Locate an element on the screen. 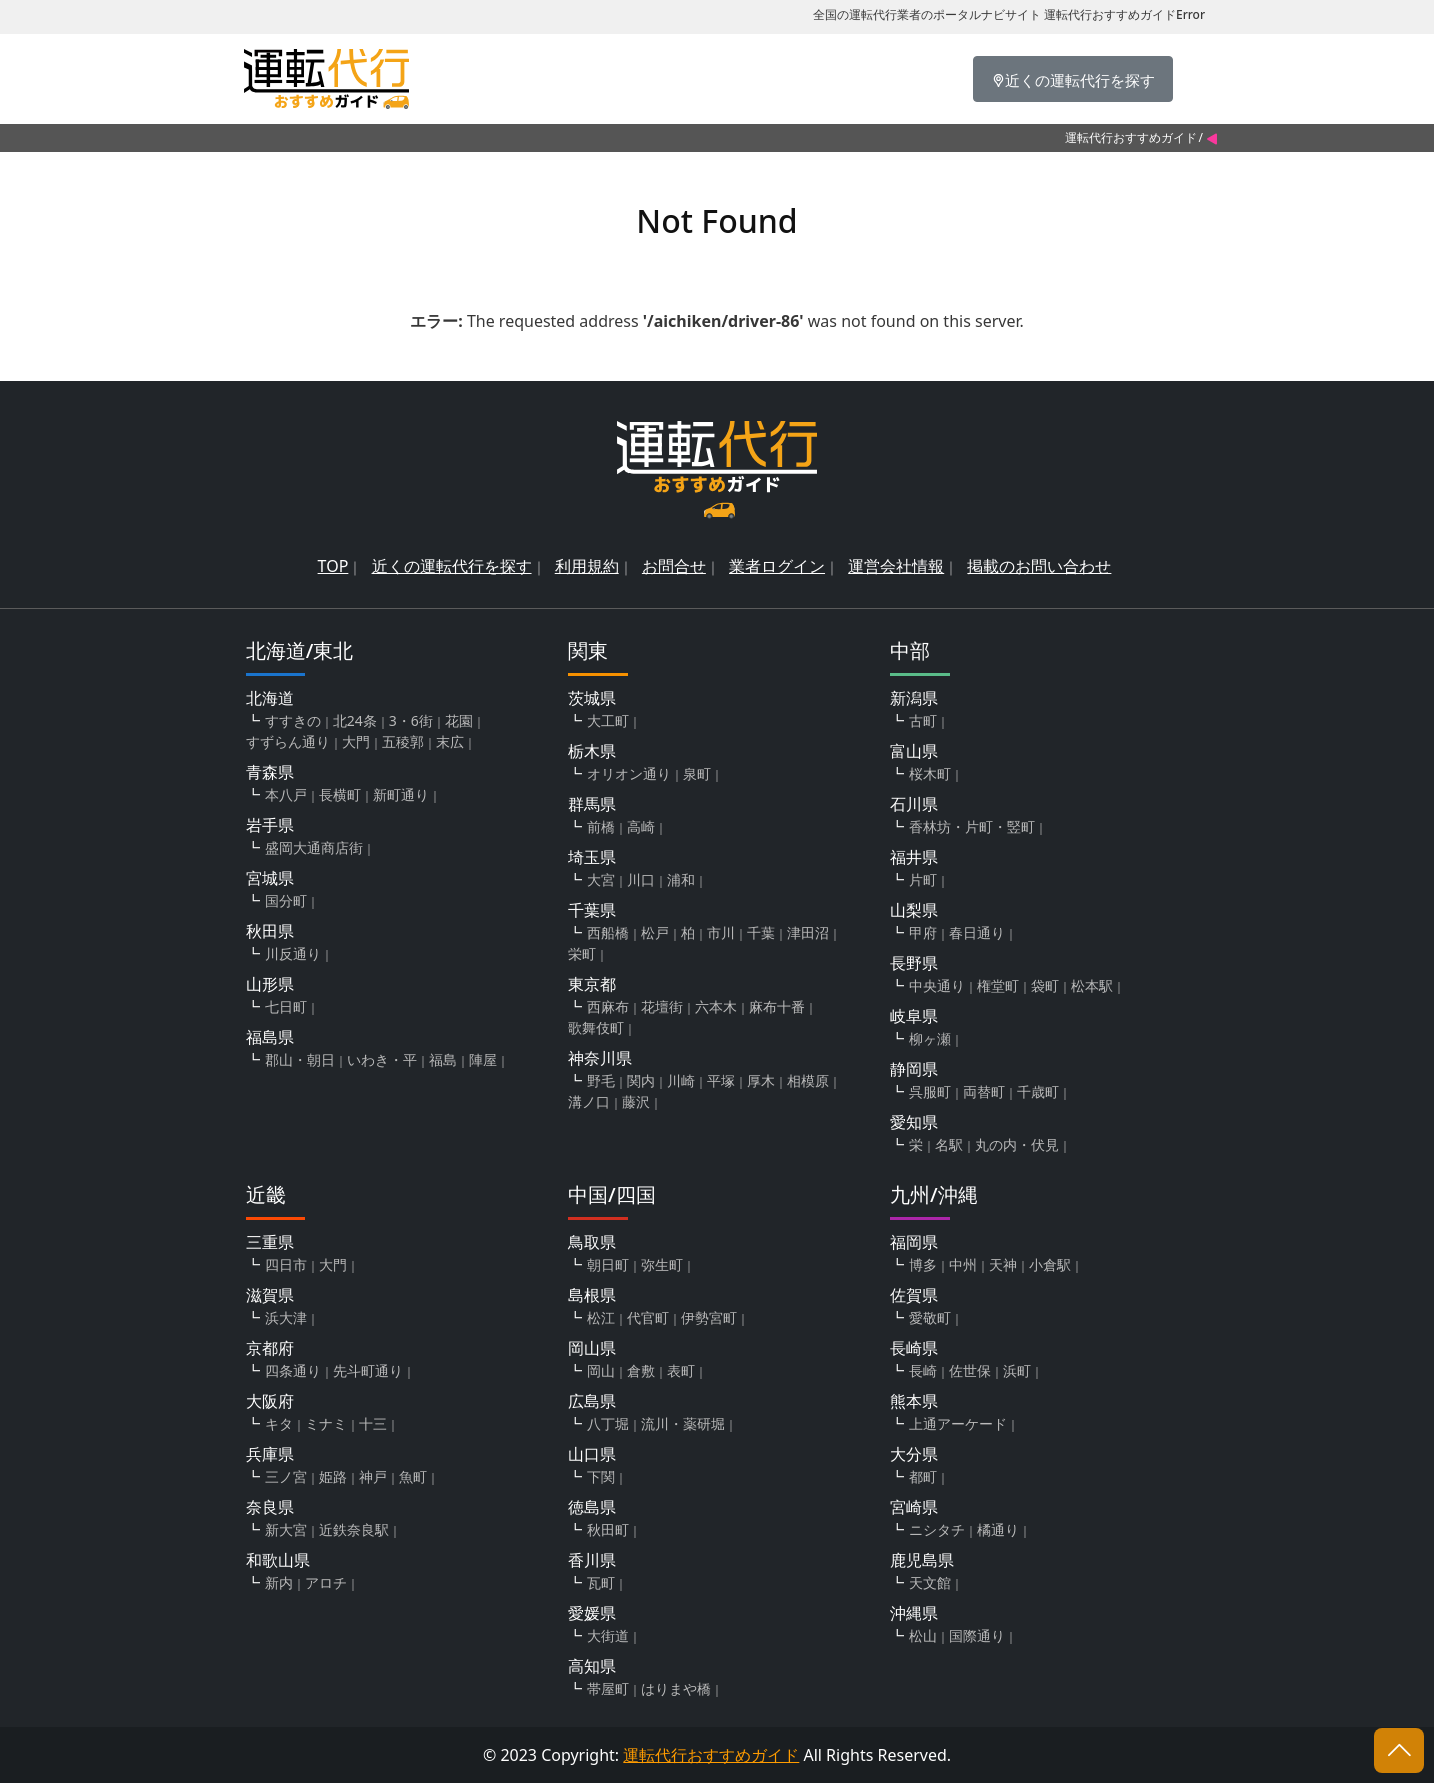  四条通り is located at coordinates (293, 1370).